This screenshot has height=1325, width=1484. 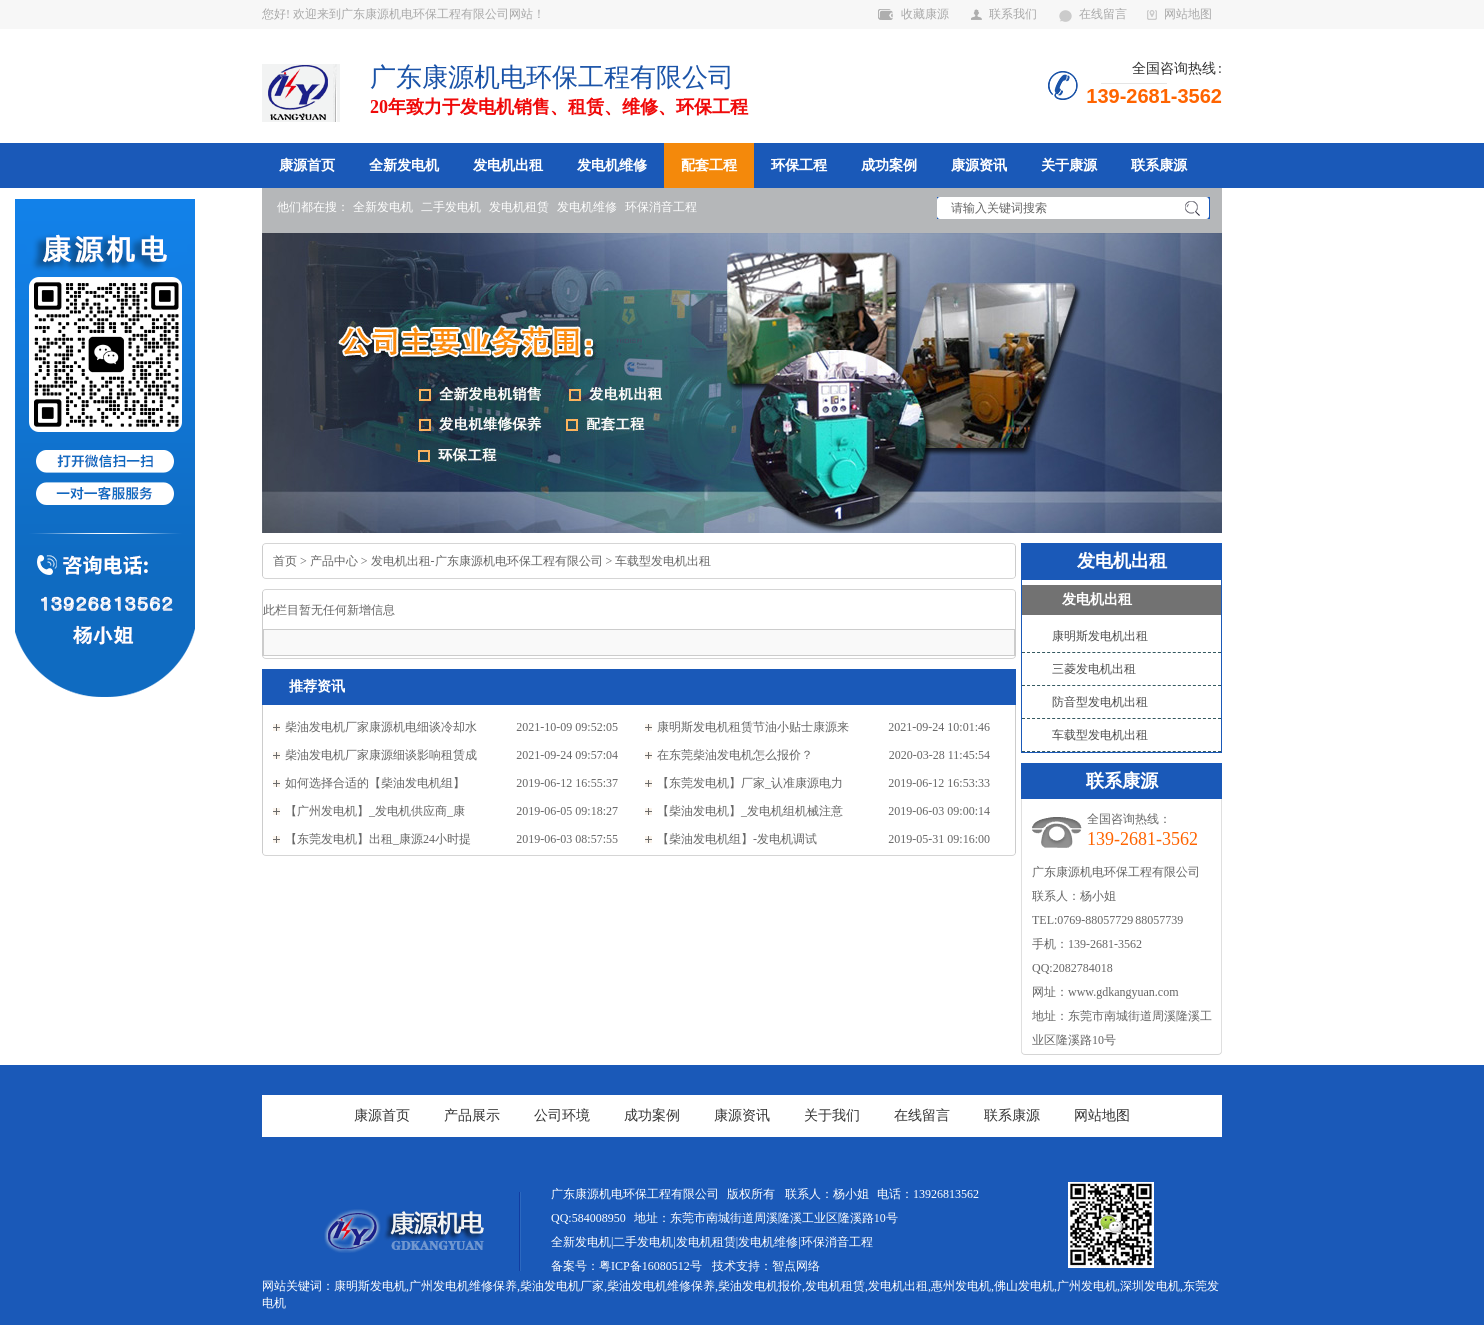 What do you see at coordinates (451, 207) in the screenshot?
I see `二手发电机` at bounding box center [451, 207].